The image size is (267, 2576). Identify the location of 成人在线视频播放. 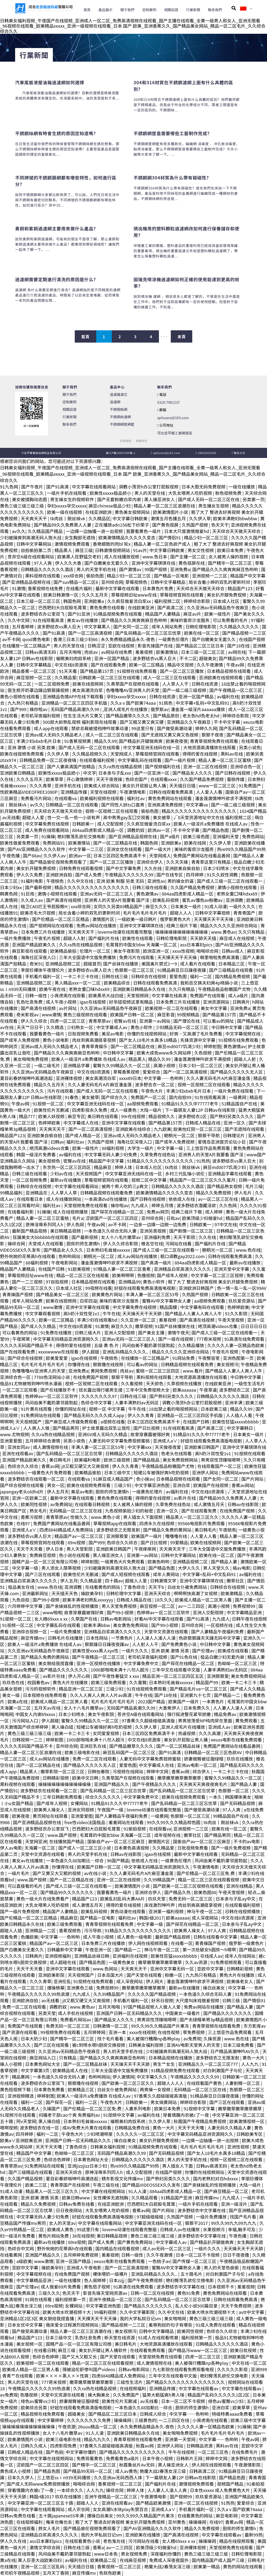
(71, 1211).